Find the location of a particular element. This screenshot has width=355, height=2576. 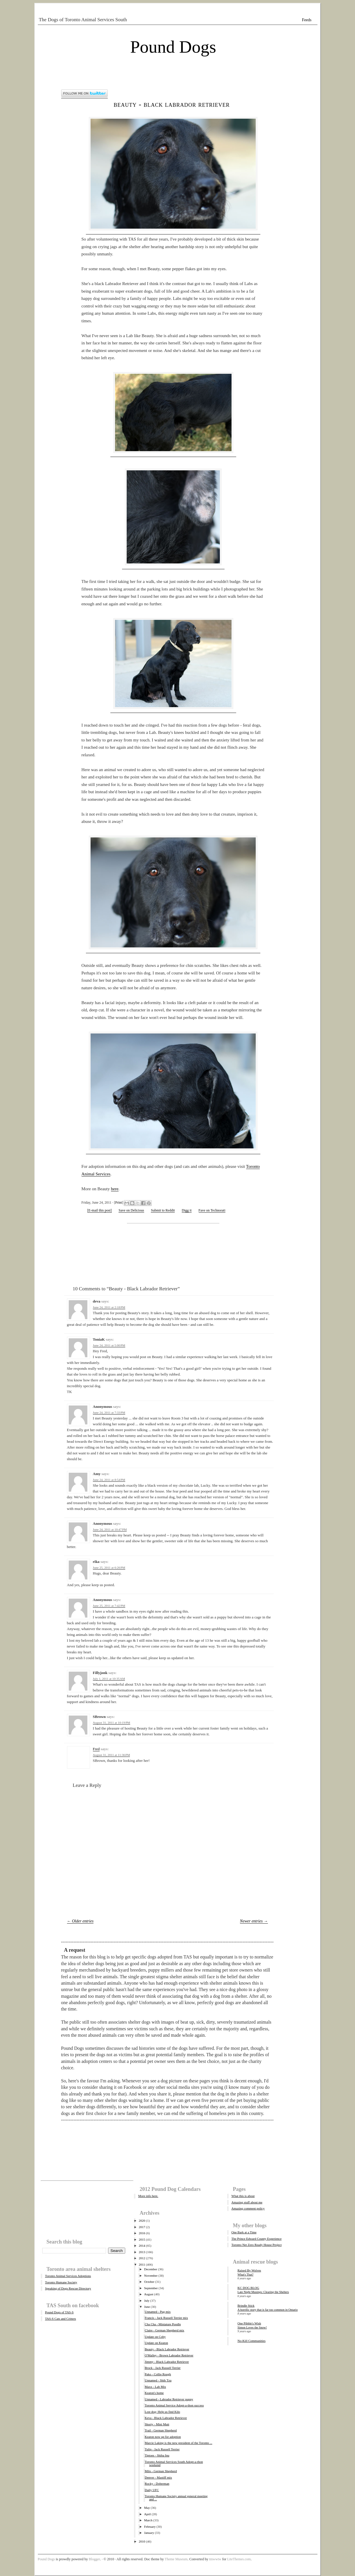

June 24, 2011 at 7:33 PM is located at coordinates (109, 1412).